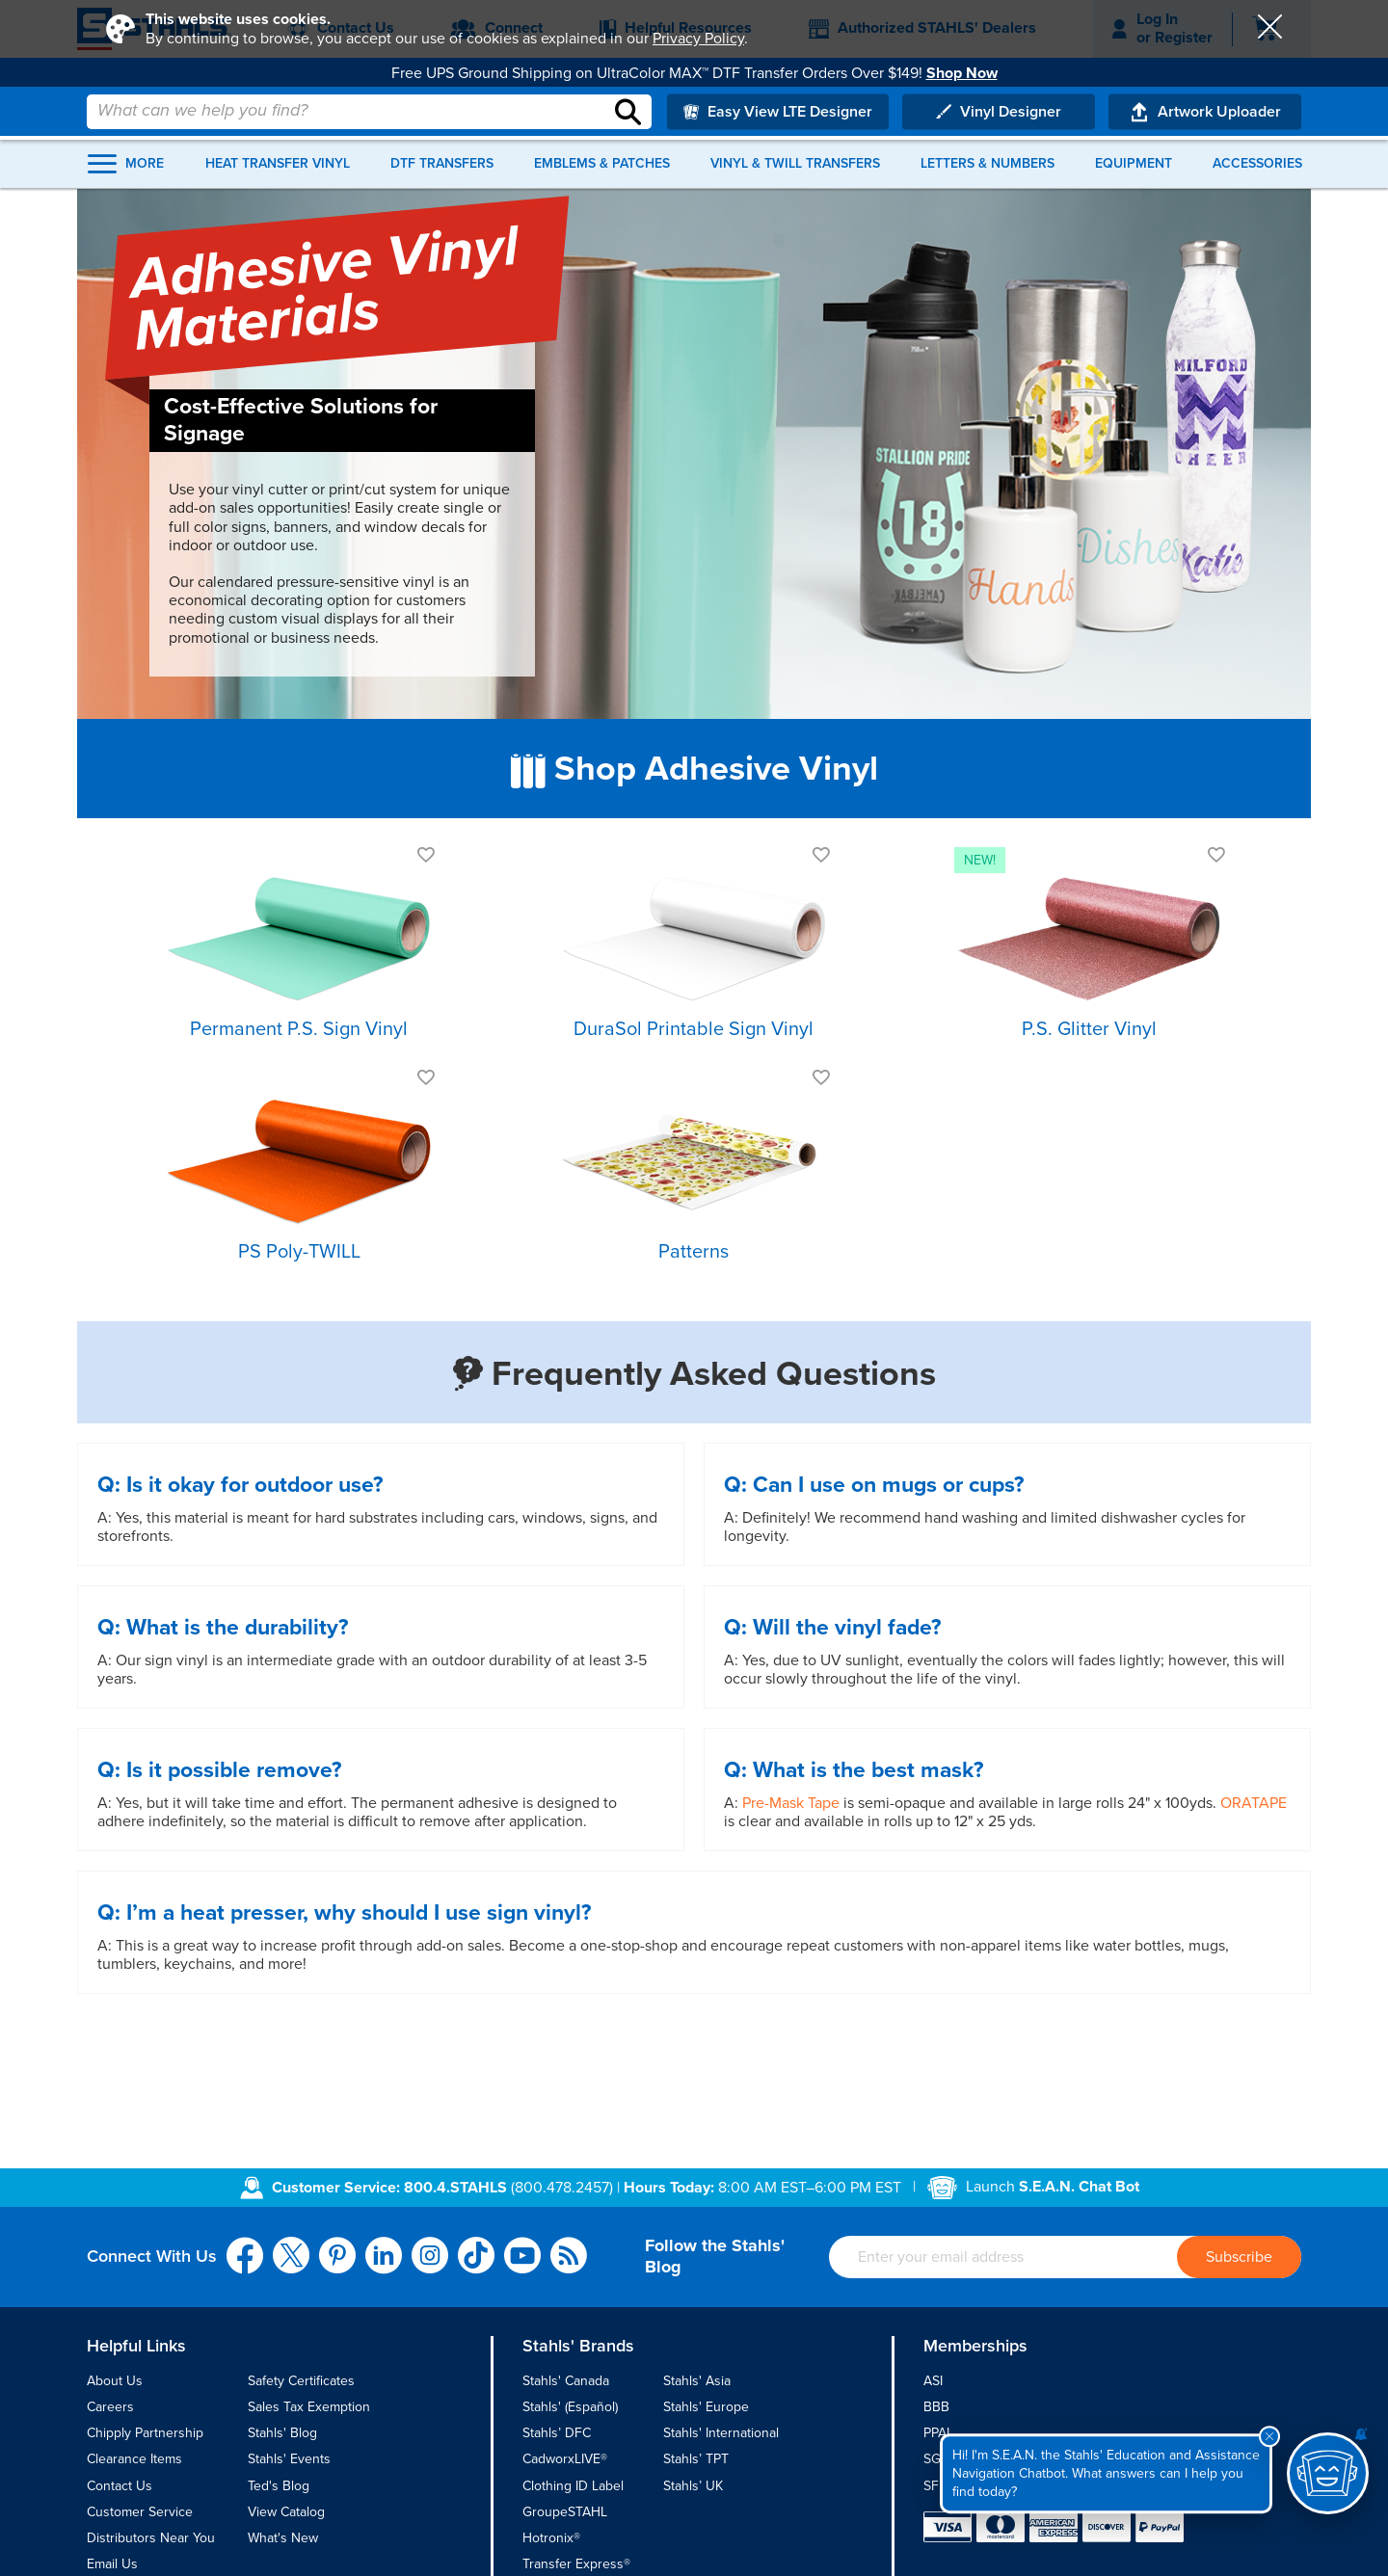 This screenshot has height=2576, width=1388. What do you see at coordinates (112, 2564) in the screenshot?
I see `Email Us` at bounding box center [112, 2564].